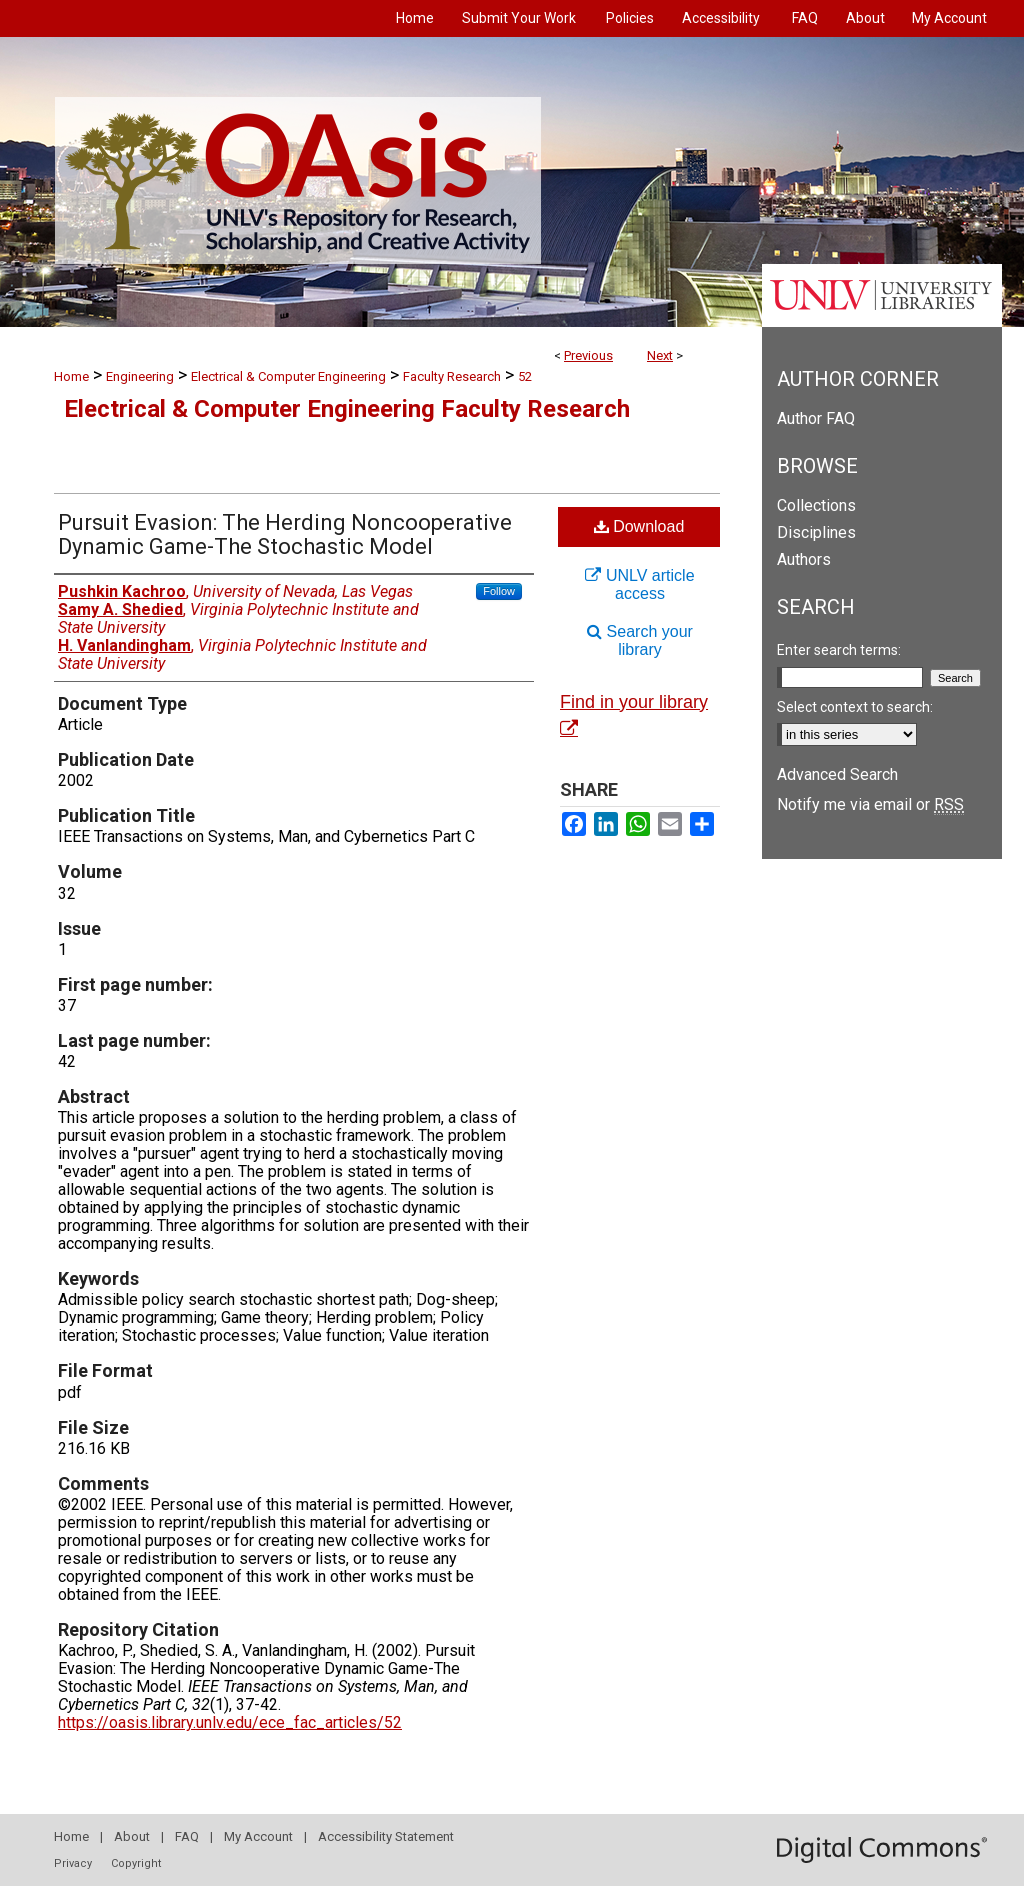 Image resolution: width=1024 pixels, height=1886 pixels. I want to click on Electrical & Computer Engineering Faculty Research, so click(347, 409).